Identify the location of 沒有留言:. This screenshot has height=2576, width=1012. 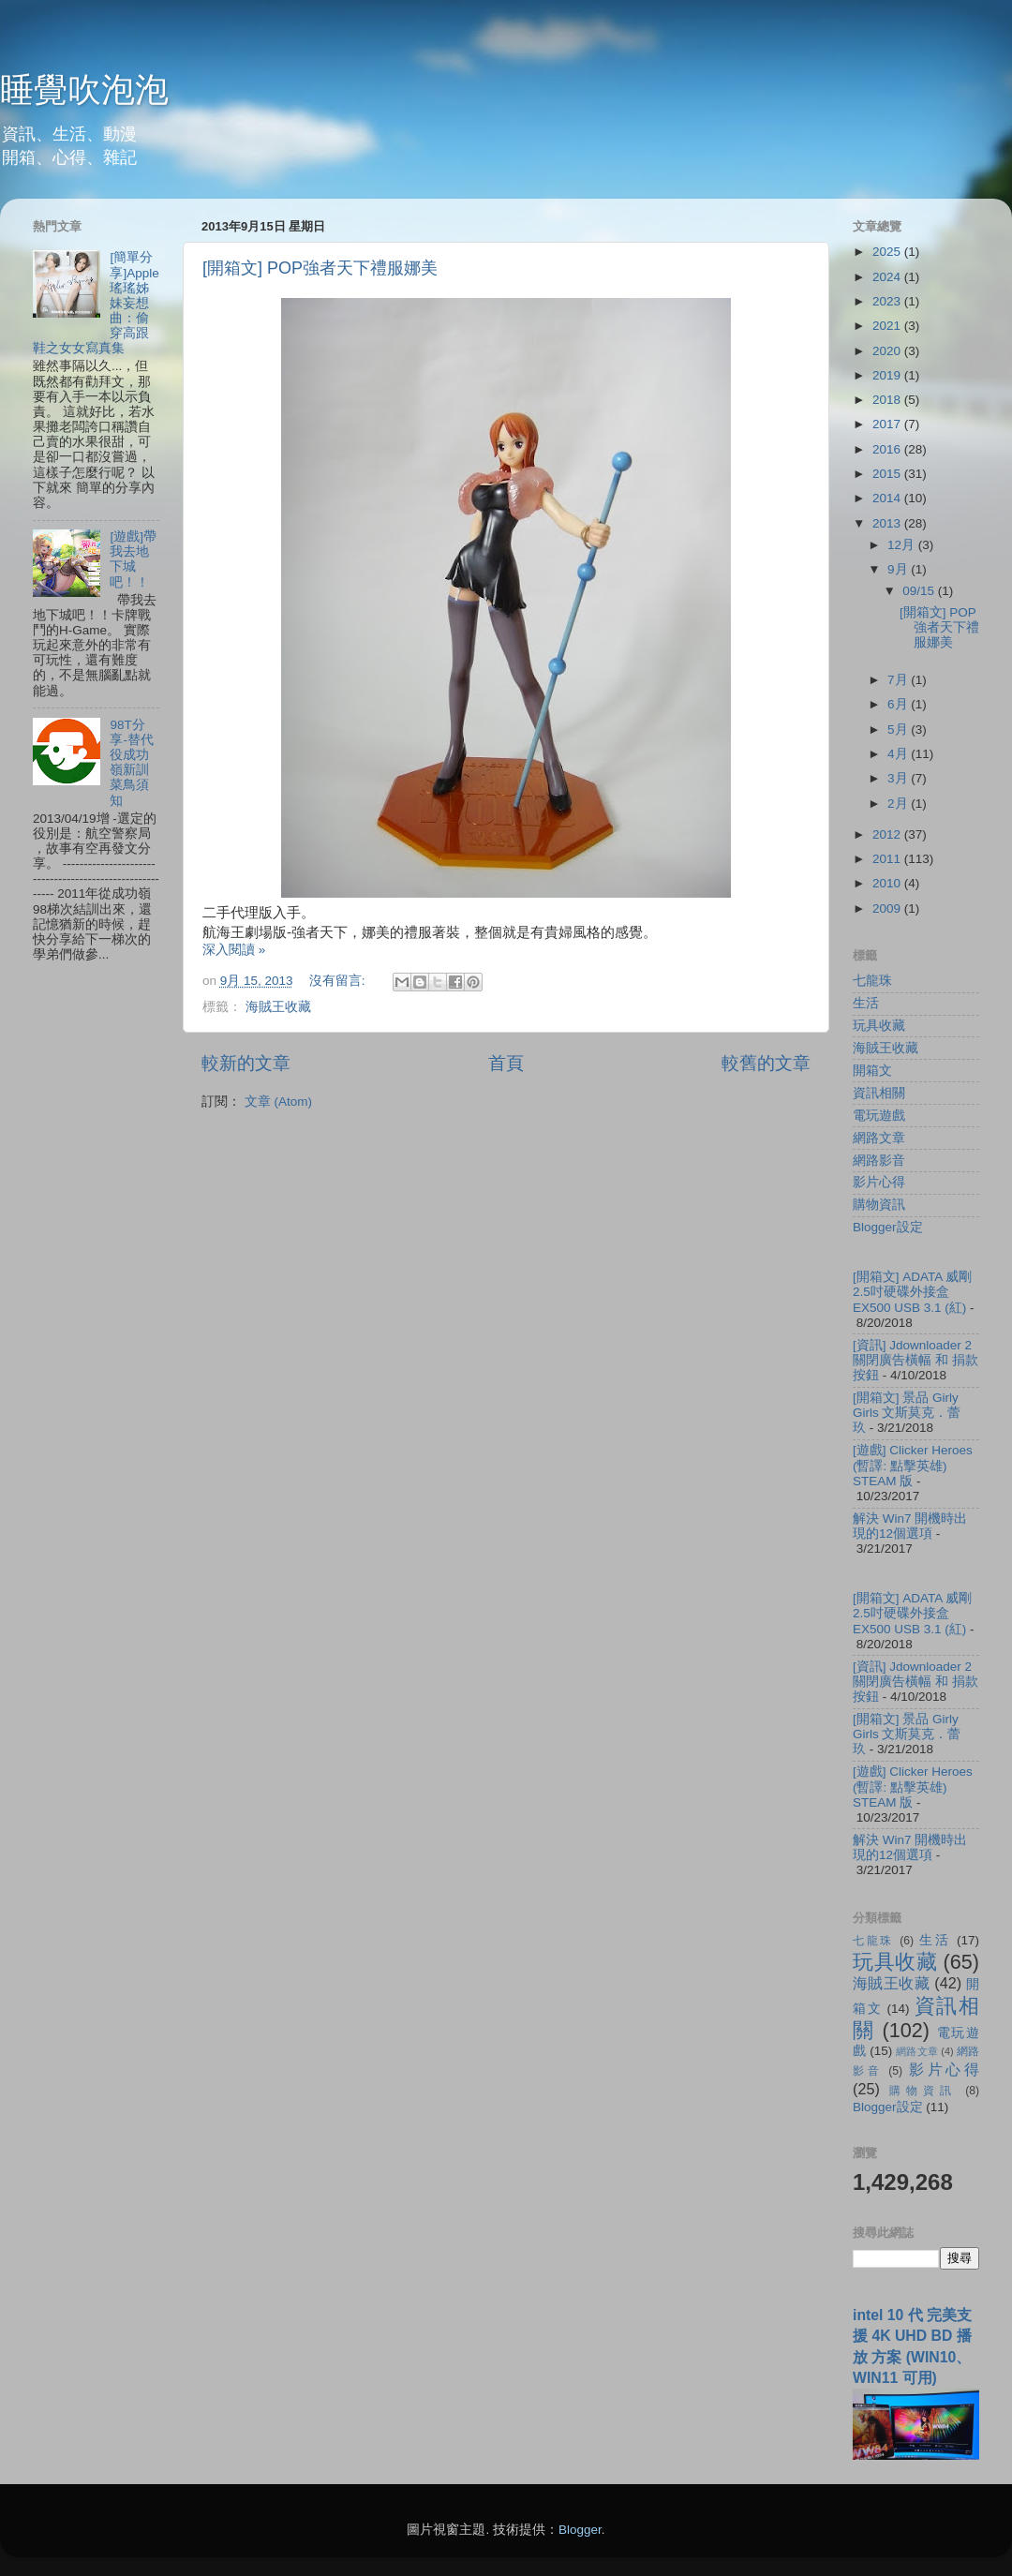
(339, 981).